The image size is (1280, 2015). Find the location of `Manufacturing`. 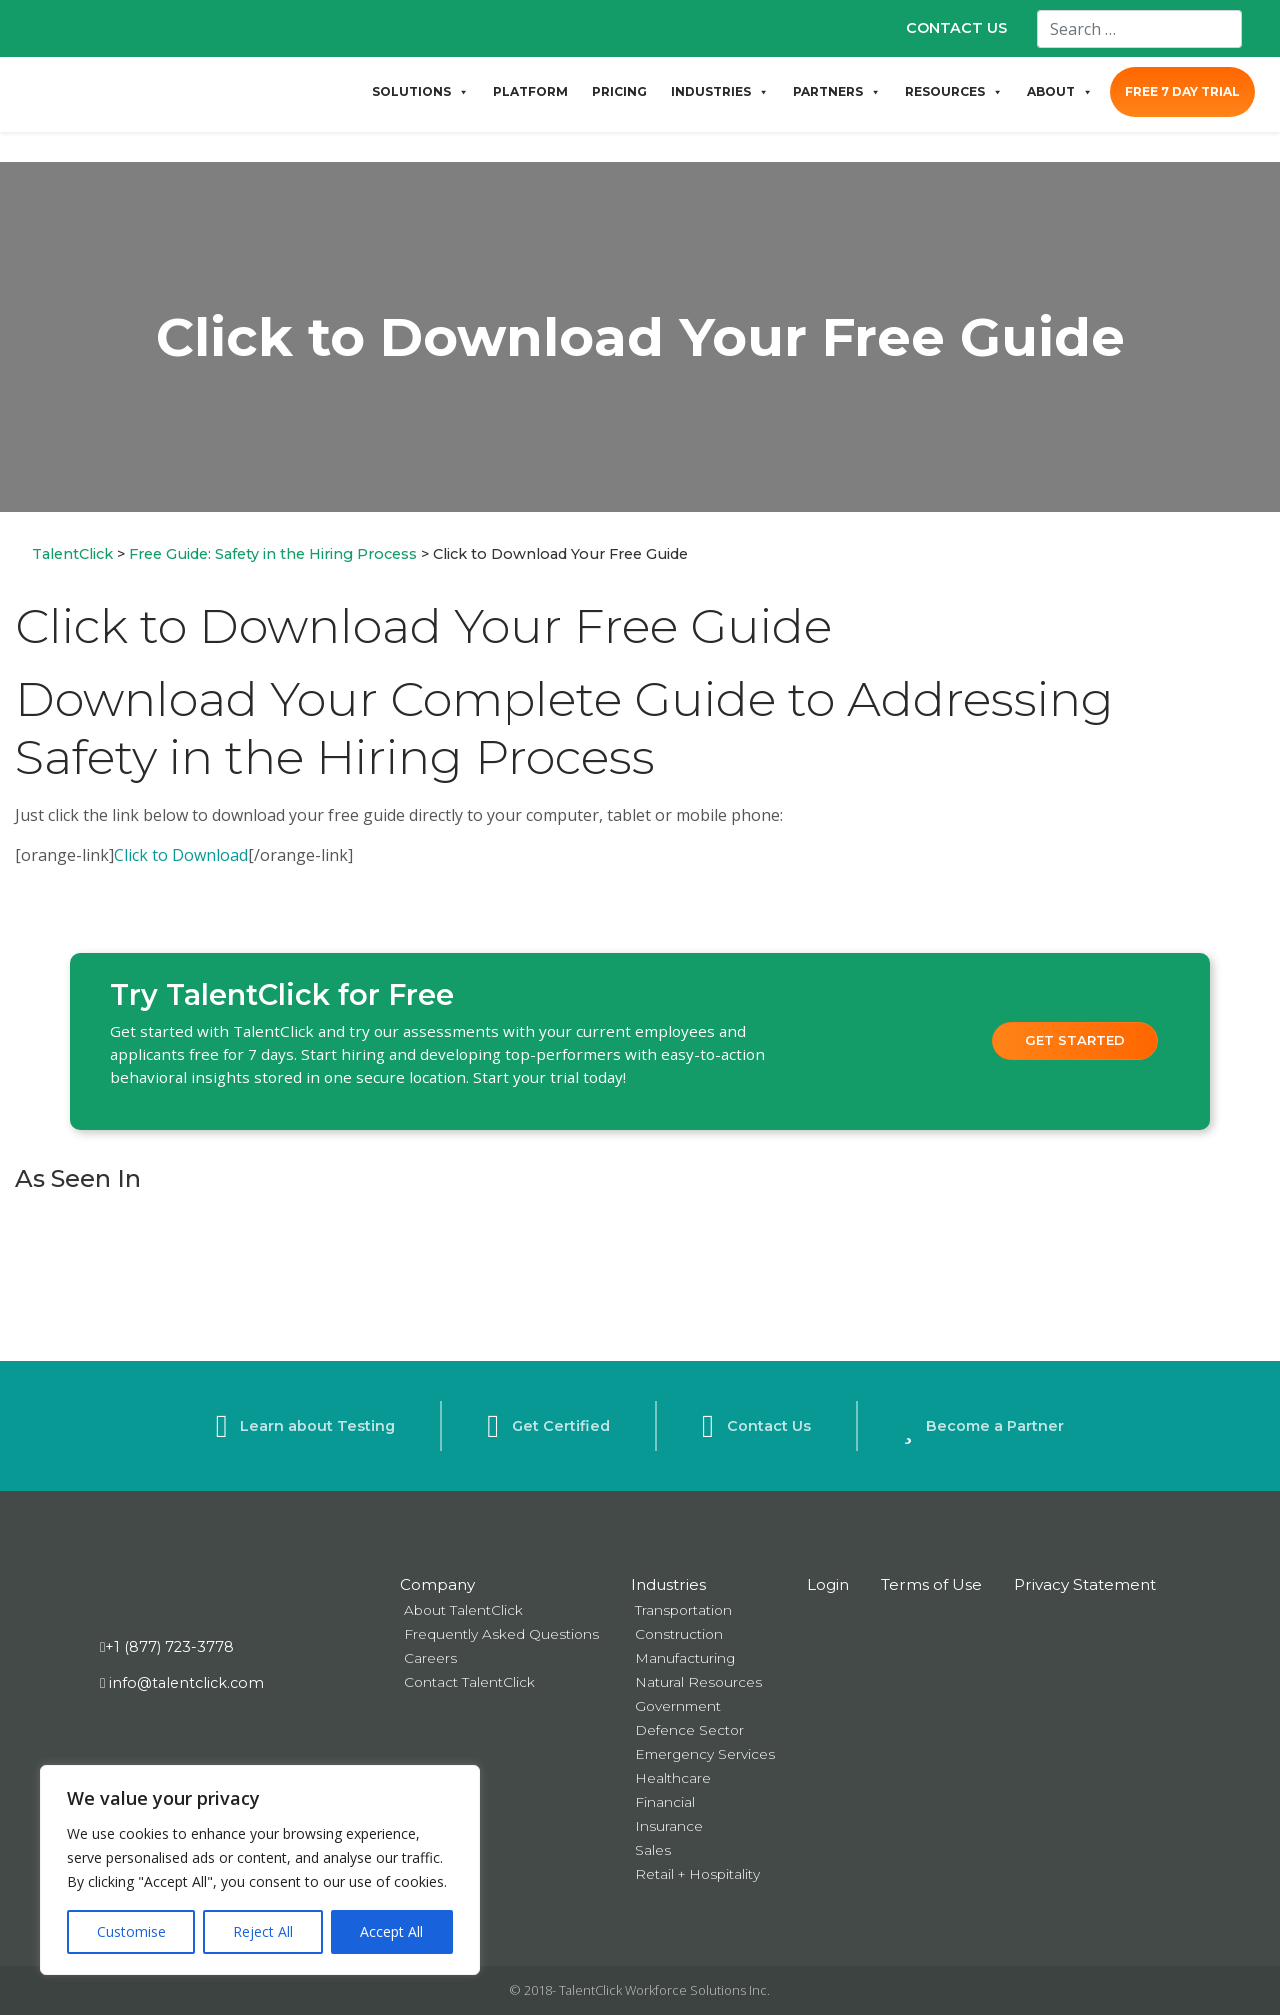

Manufacturing is located at coordinates (685, 1658).